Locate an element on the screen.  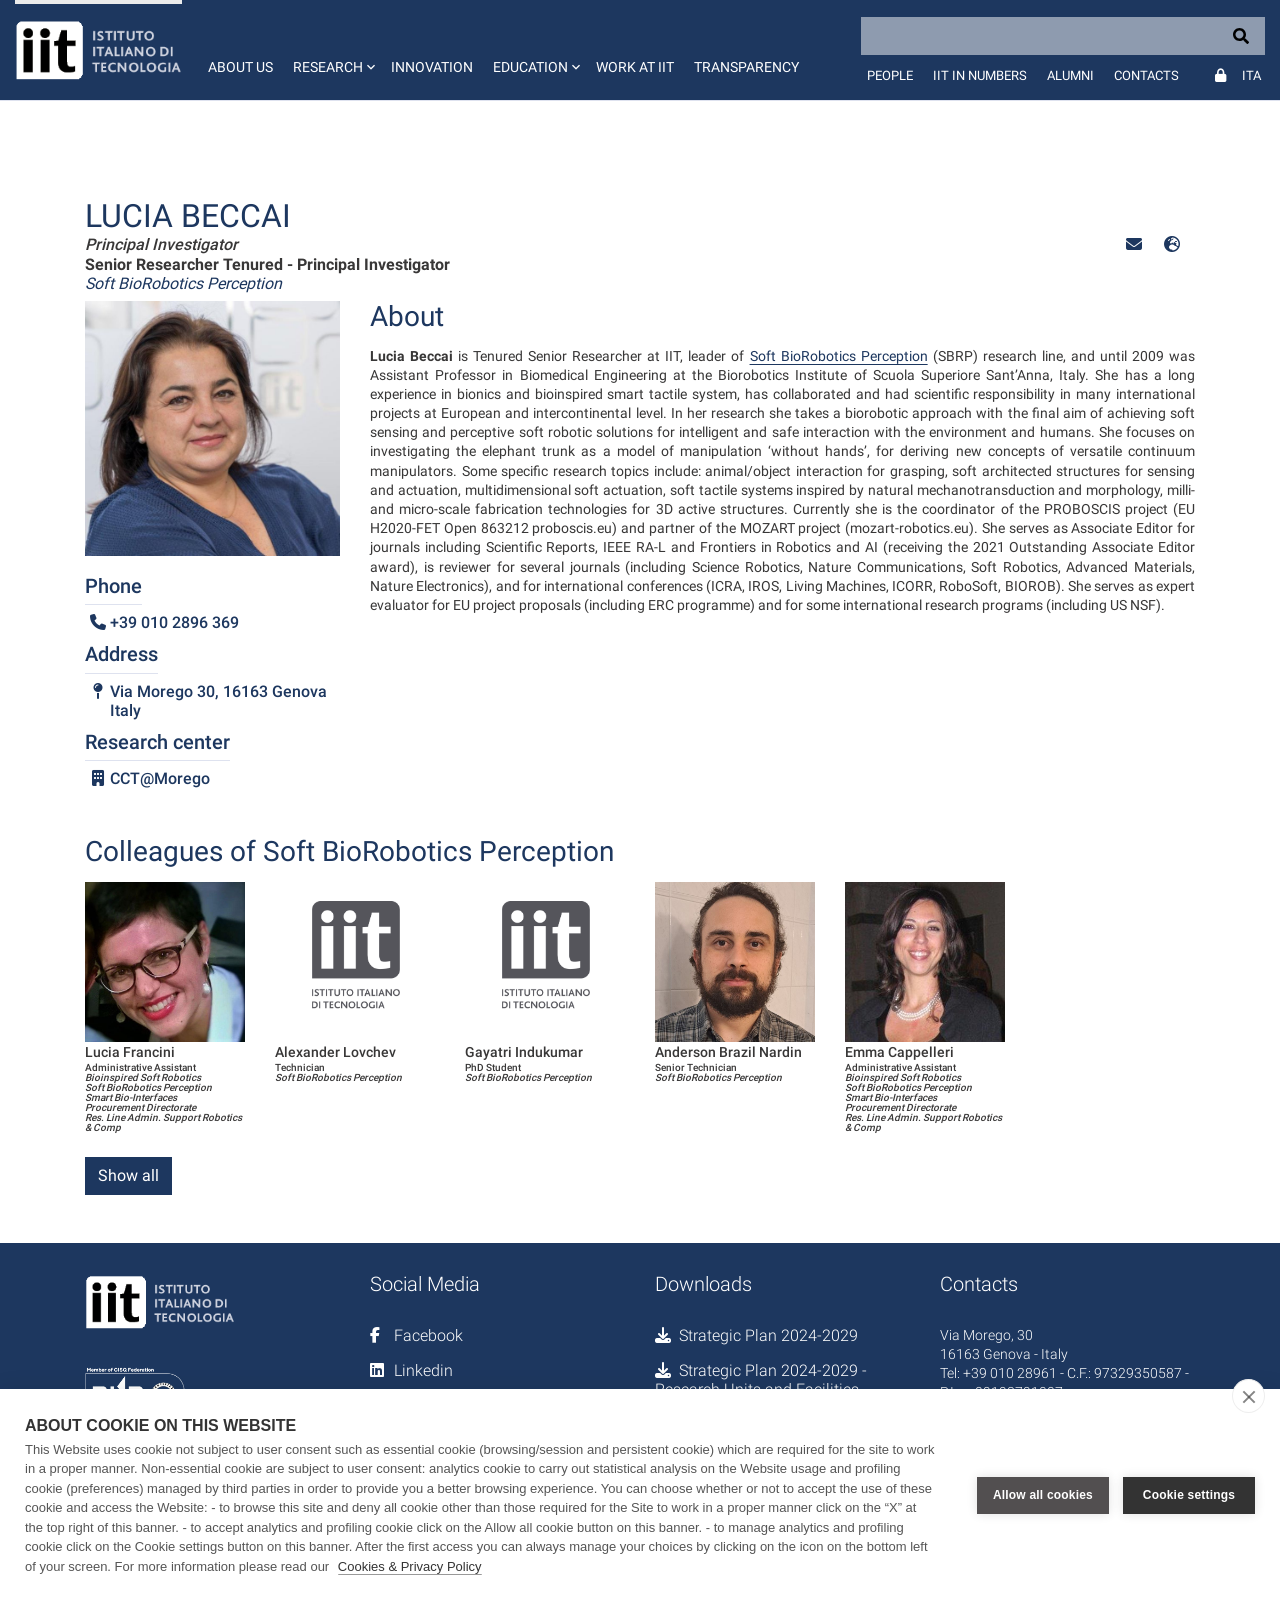
Allow all cookies is located at coordinates (1043, 1495).